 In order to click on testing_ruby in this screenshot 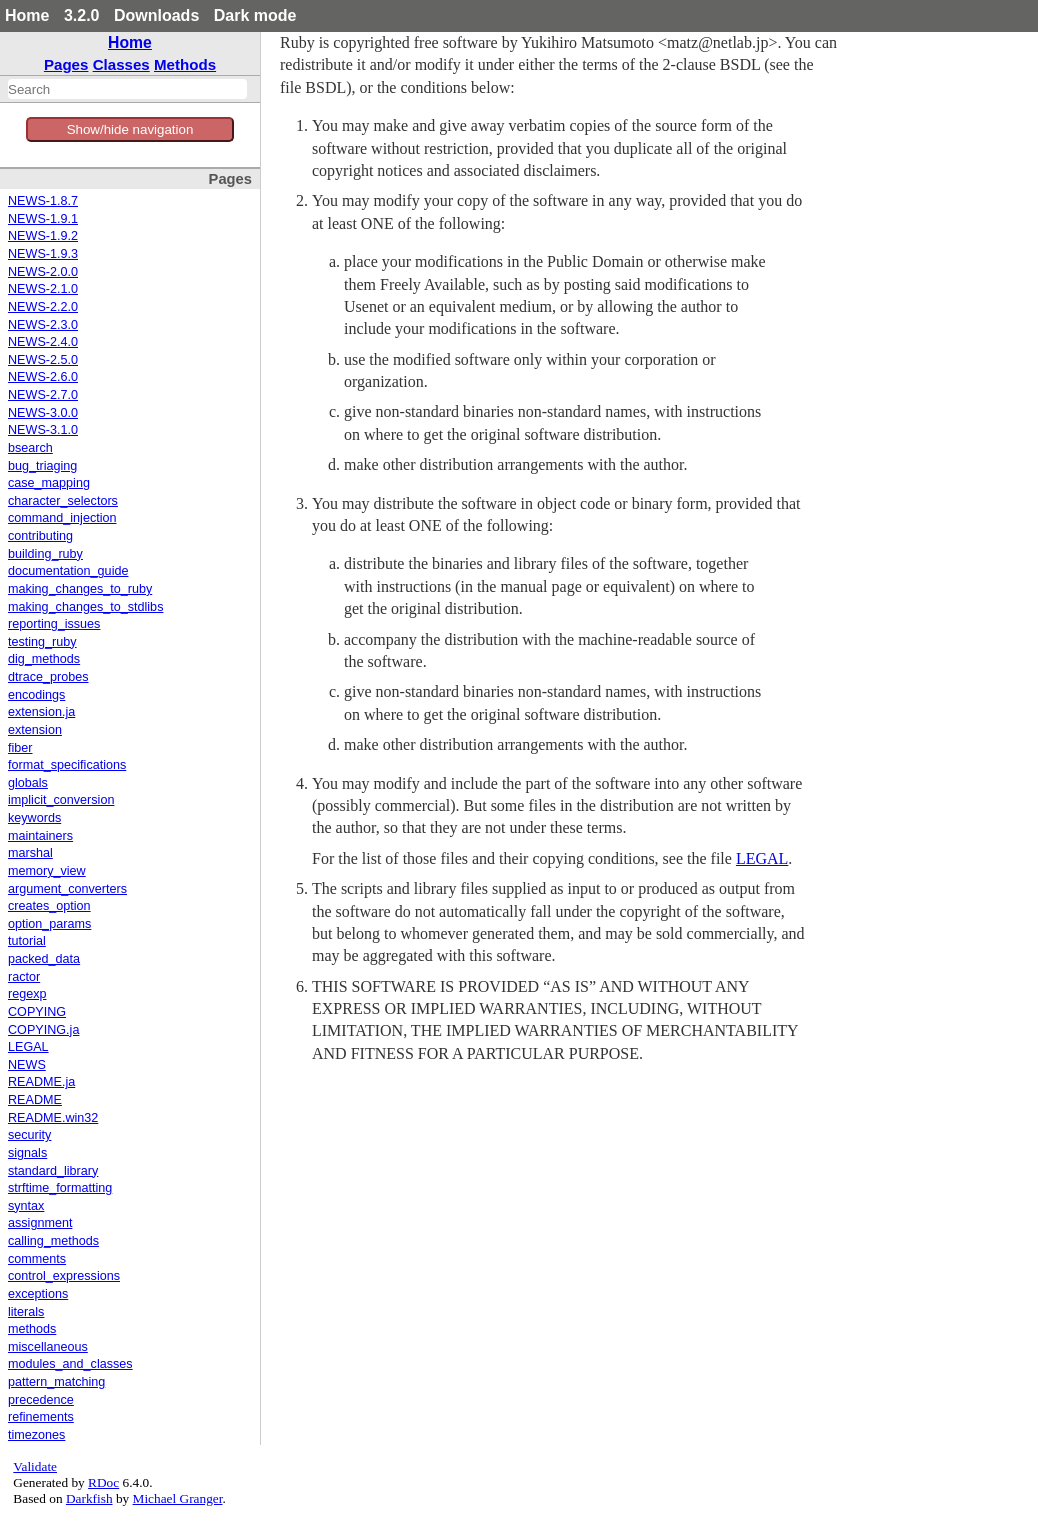, I will do `click(42, 642)`.